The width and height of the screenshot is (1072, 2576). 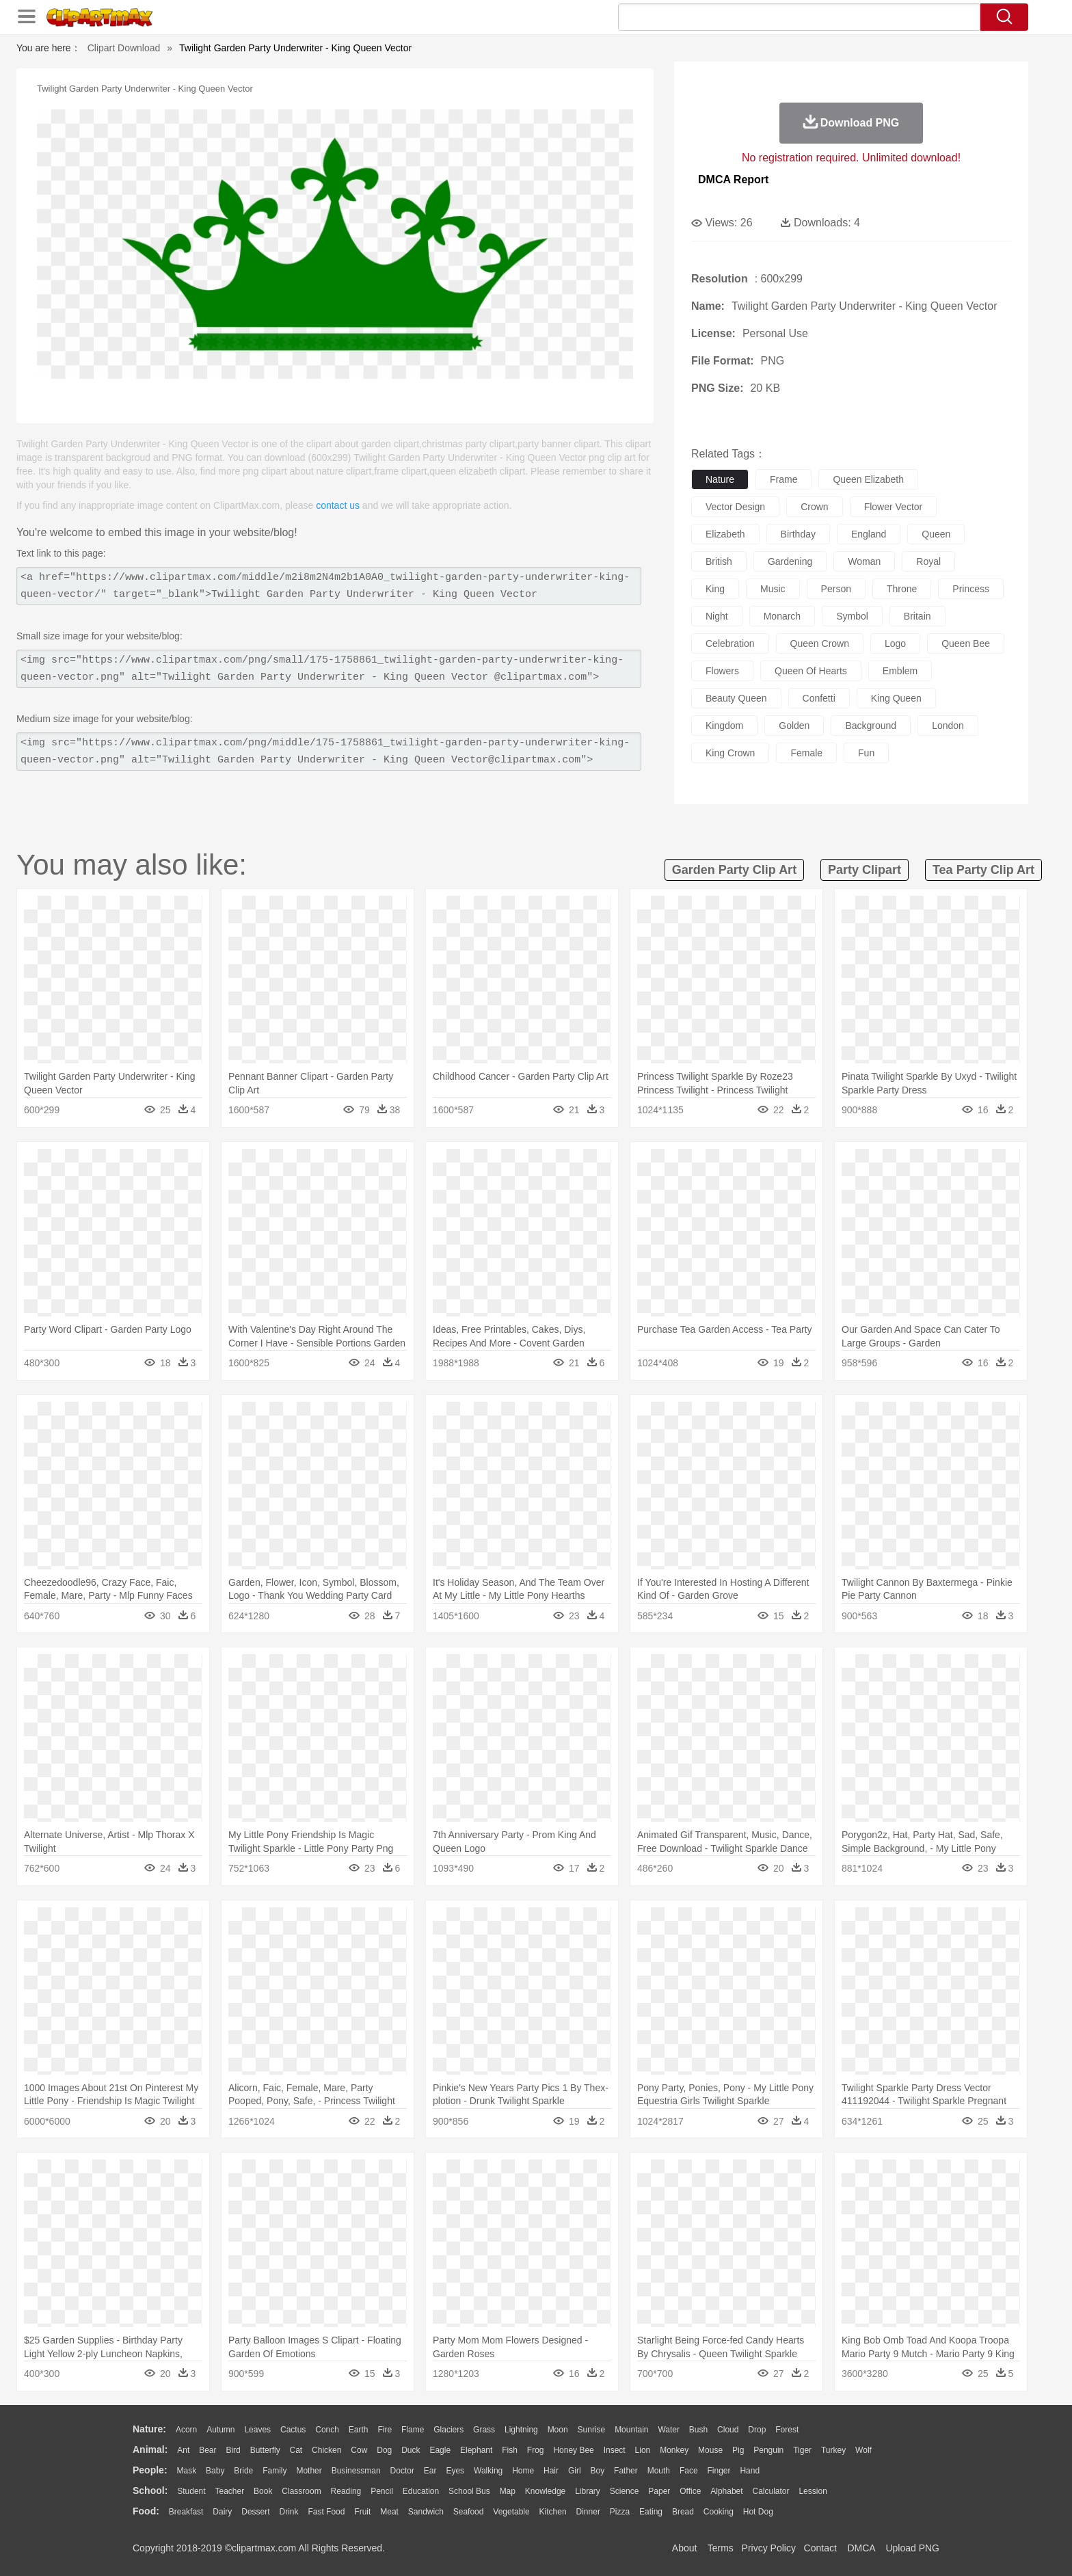 What do you see at coordinates (983, 870) in the screenshot?
I see `tea party clip art` at bounding box center [983, 870].